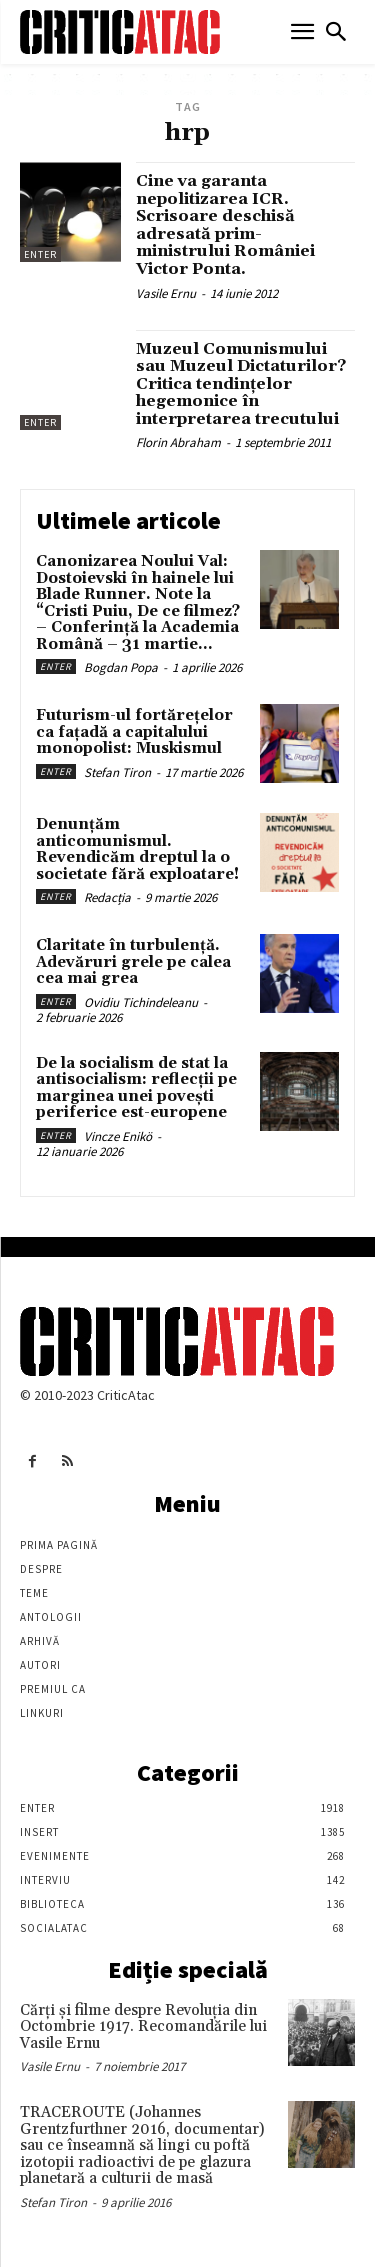  What do you see at coordinates (143, 2027) in the screenshot?
I see `Cărţi şi filme despre Revoluţia din Octombrie 1917. Recomandările lui Vasile Ernu` at bounding box center [143, 2027].